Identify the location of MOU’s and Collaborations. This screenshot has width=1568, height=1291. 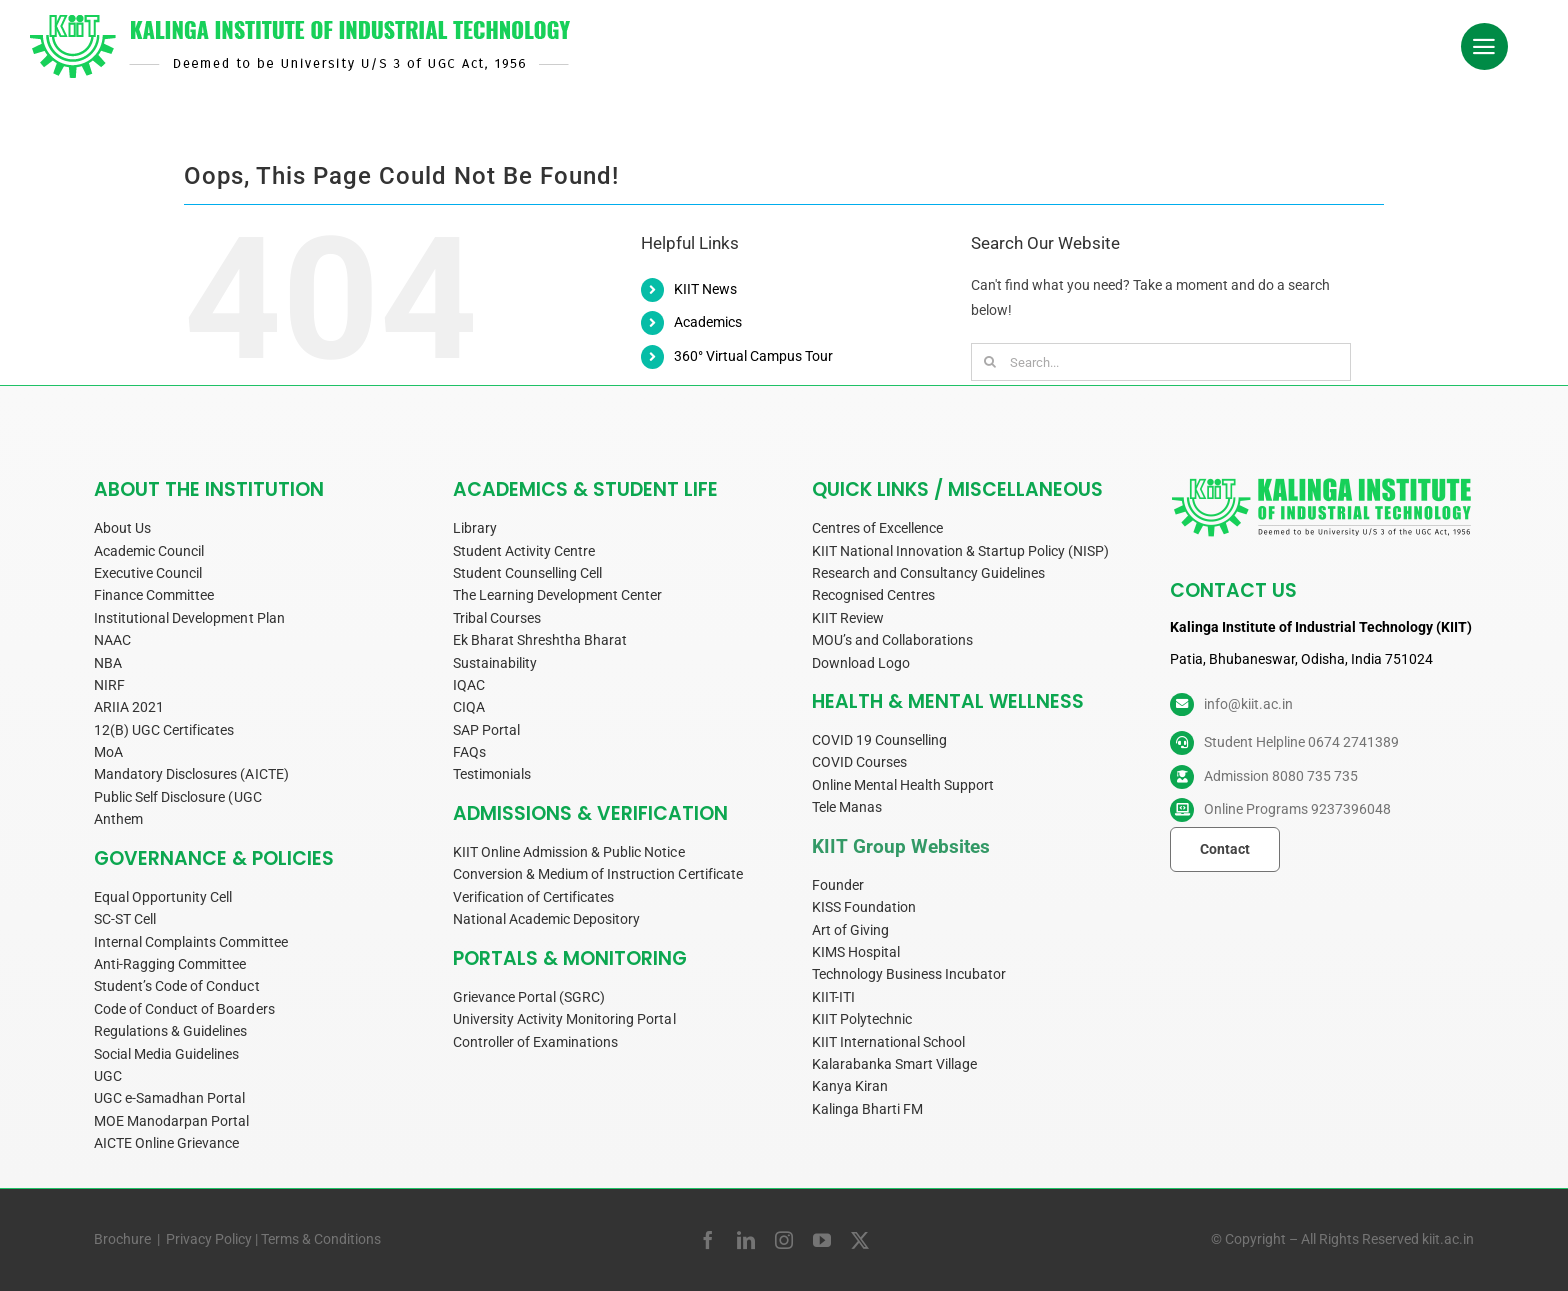
(892, 640).